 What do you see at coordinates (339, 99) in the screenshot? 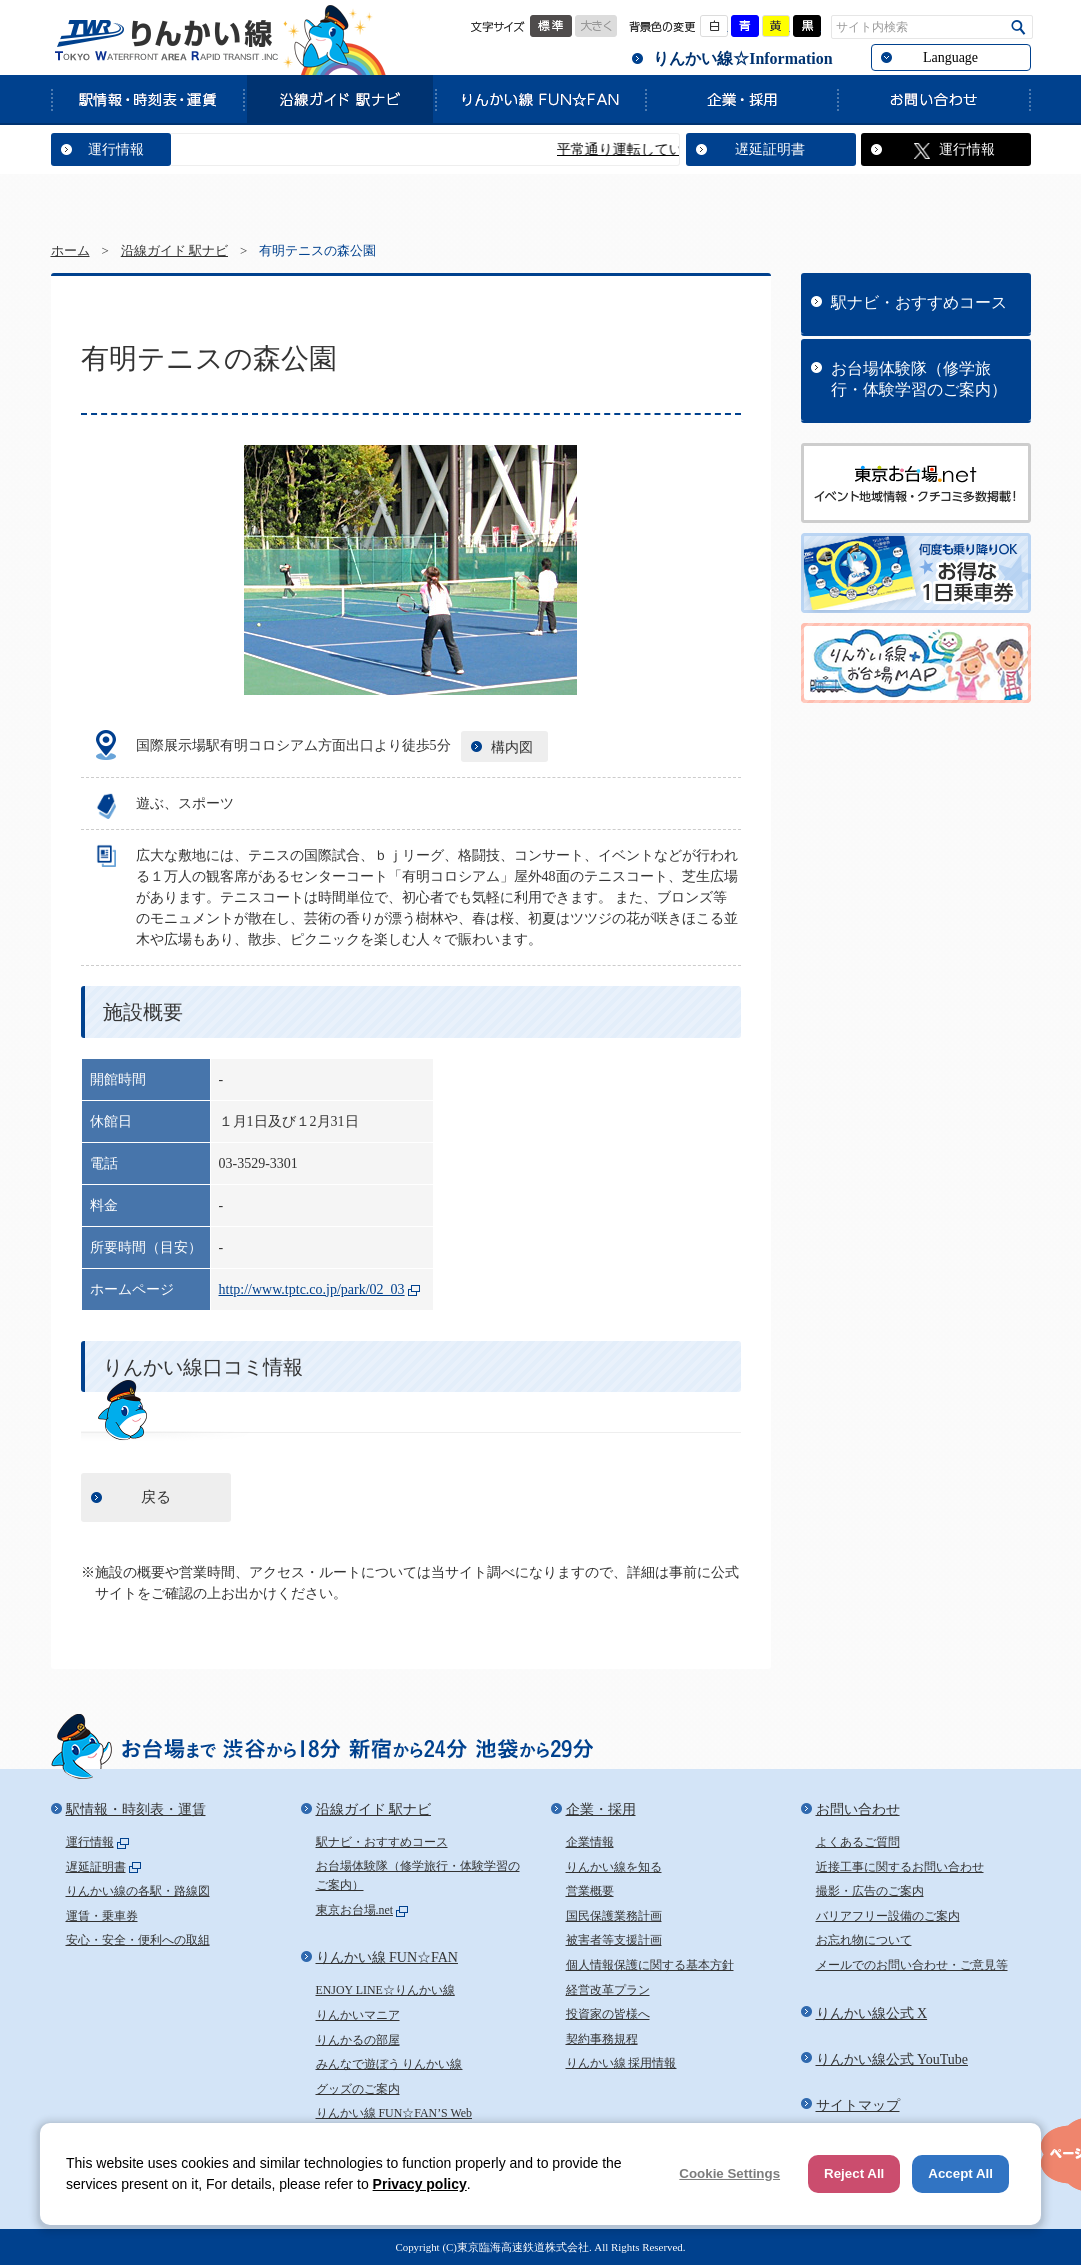
I see `沿線ガイド 駅ナビ` at bounding box center [339, 99].